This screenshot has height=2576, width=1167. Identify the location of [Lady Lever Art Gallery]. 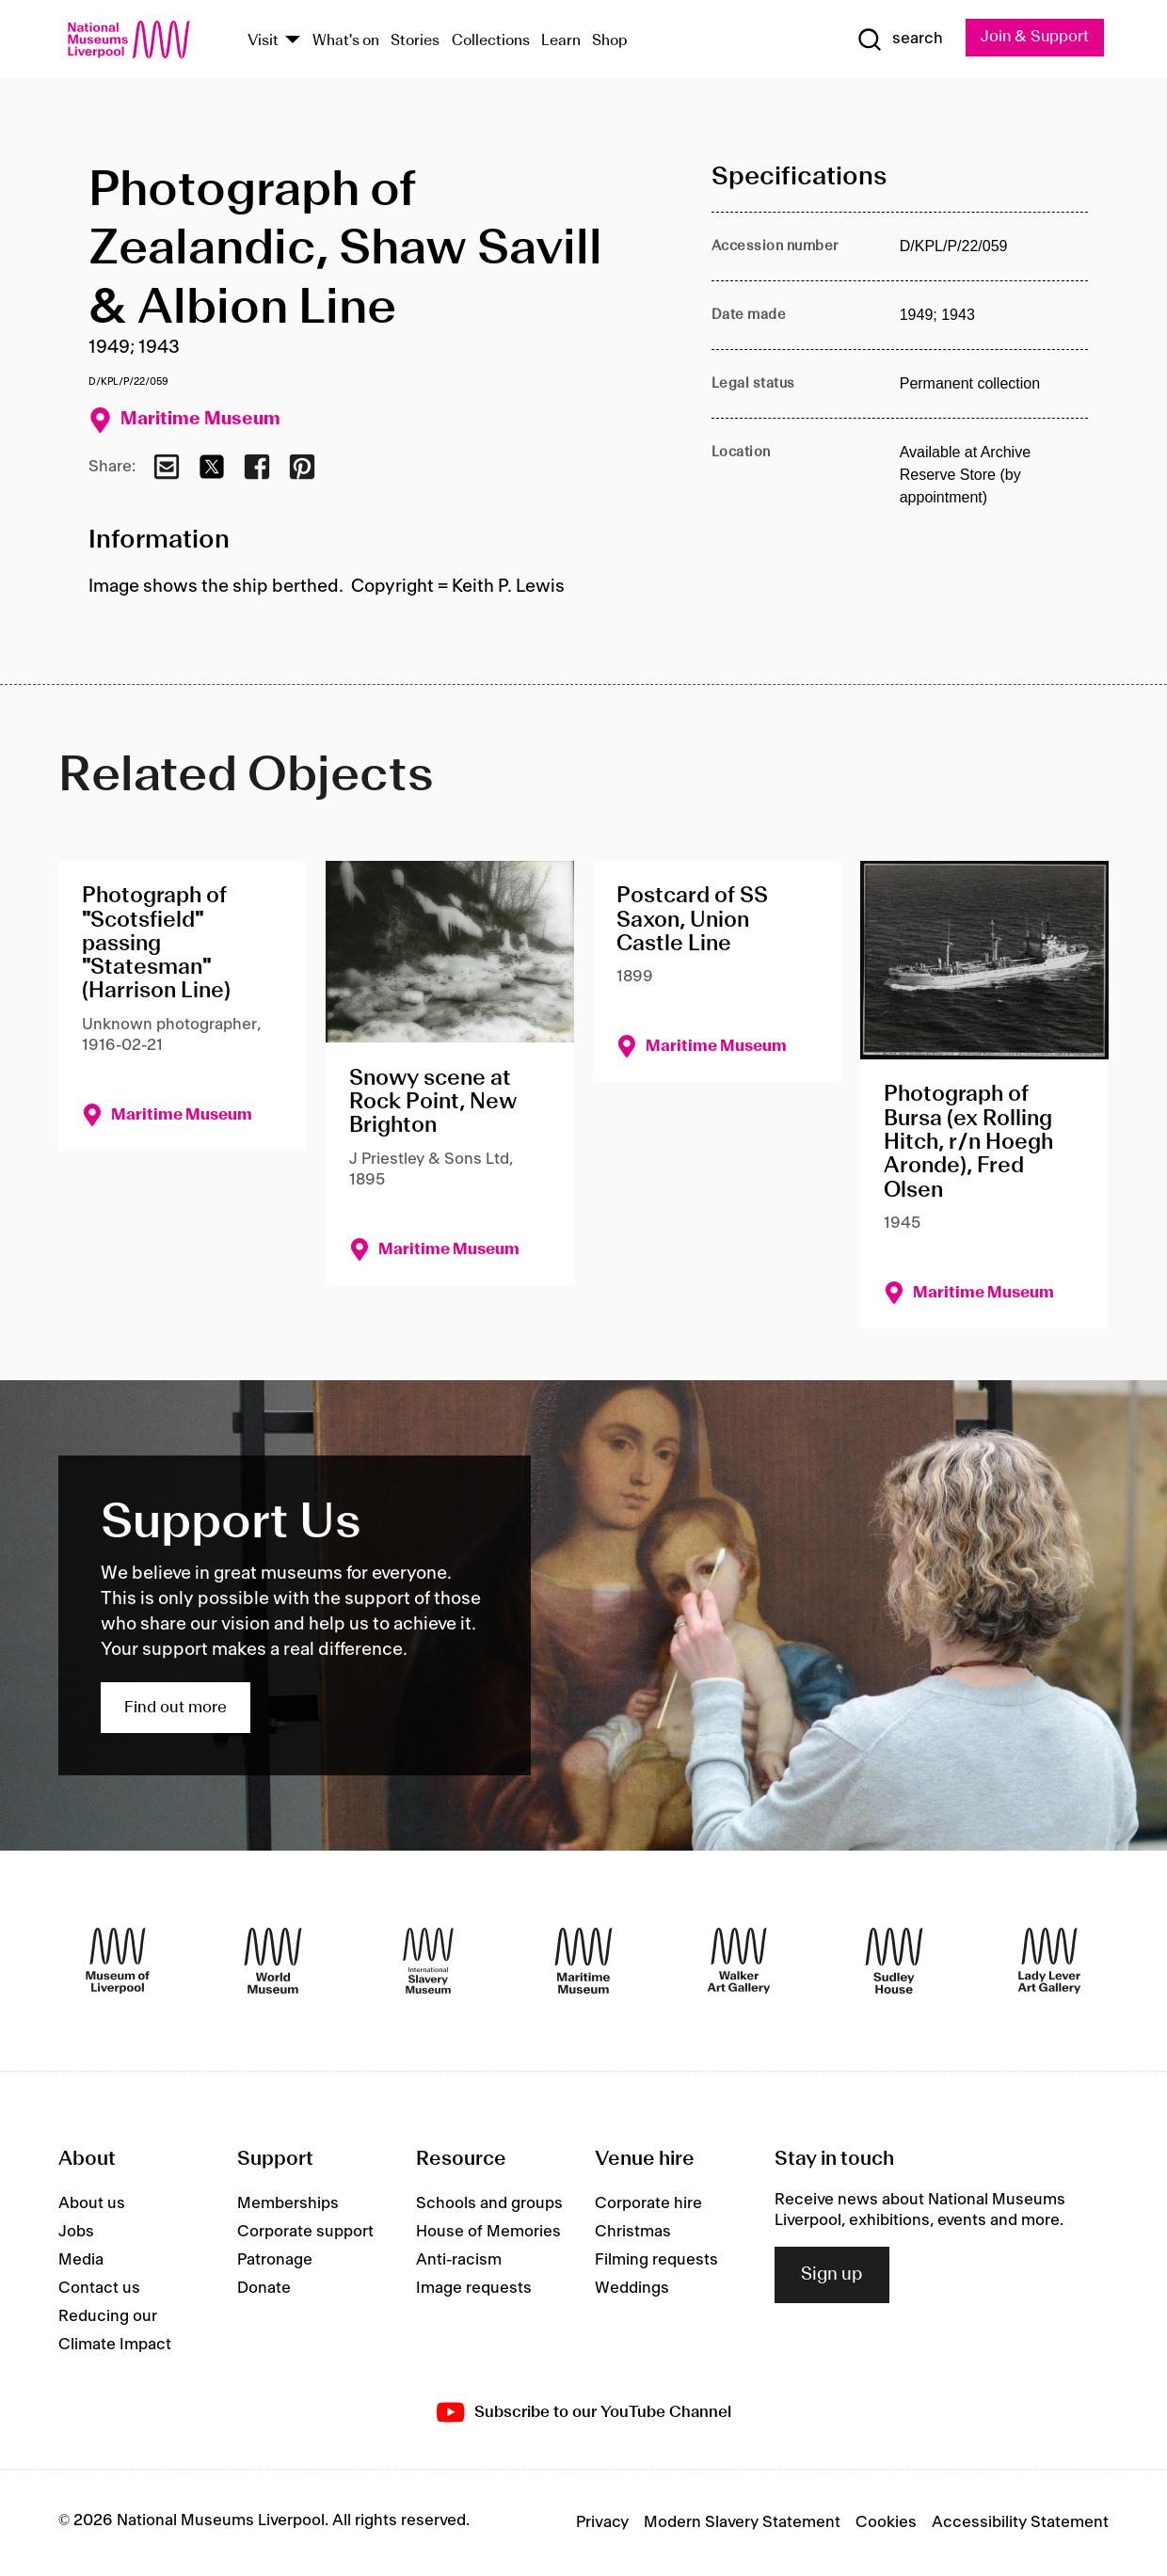
(1049, 1961).